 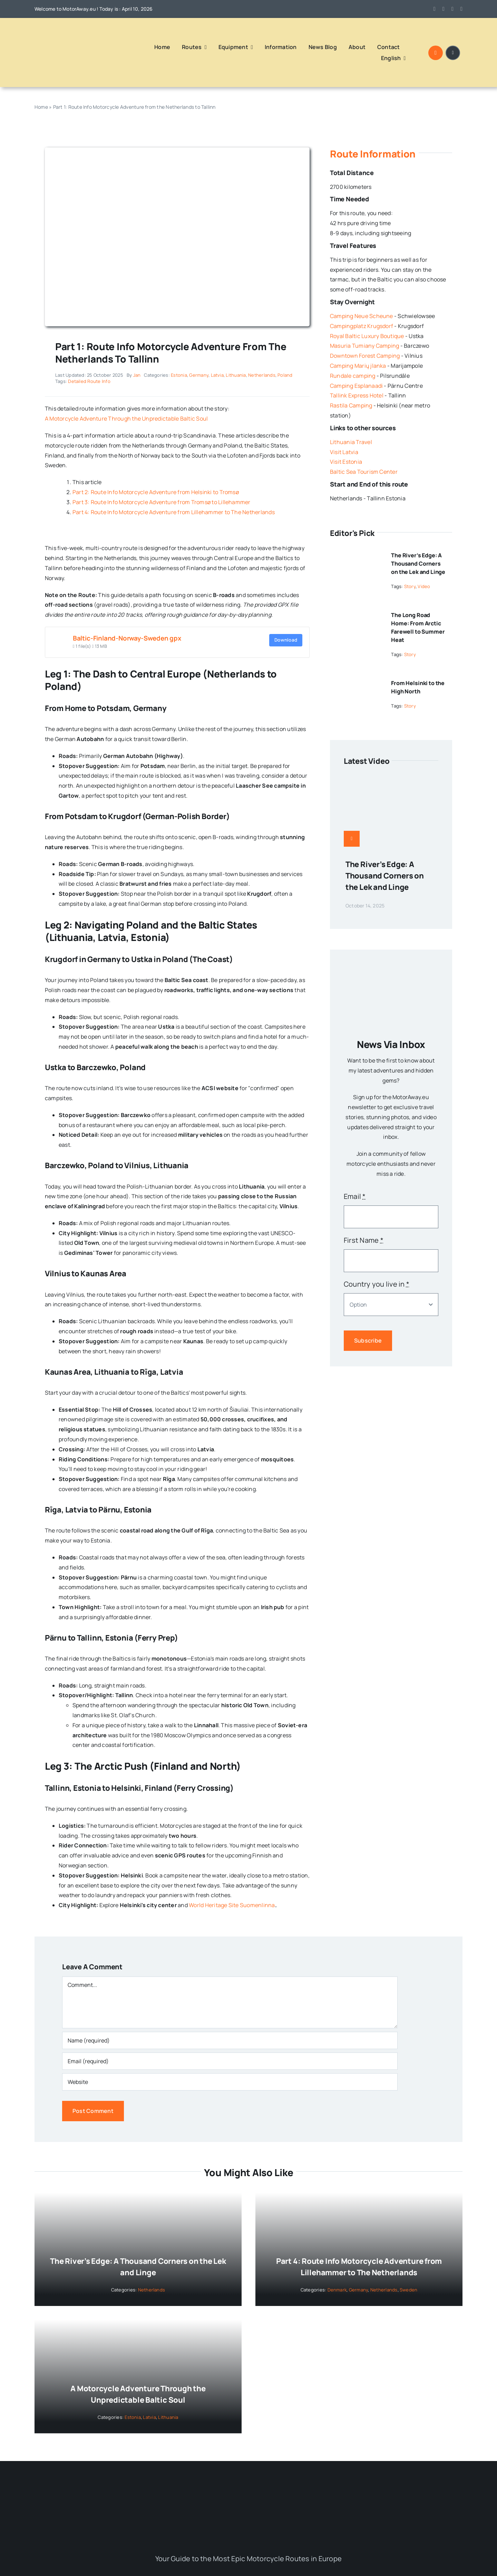 What do you see at coordinates (60, 29) in the screenshot?
I see `[Logo MotorAway Europe – Ride Europe Live the Adventure]` at bounding box center [60, 29].